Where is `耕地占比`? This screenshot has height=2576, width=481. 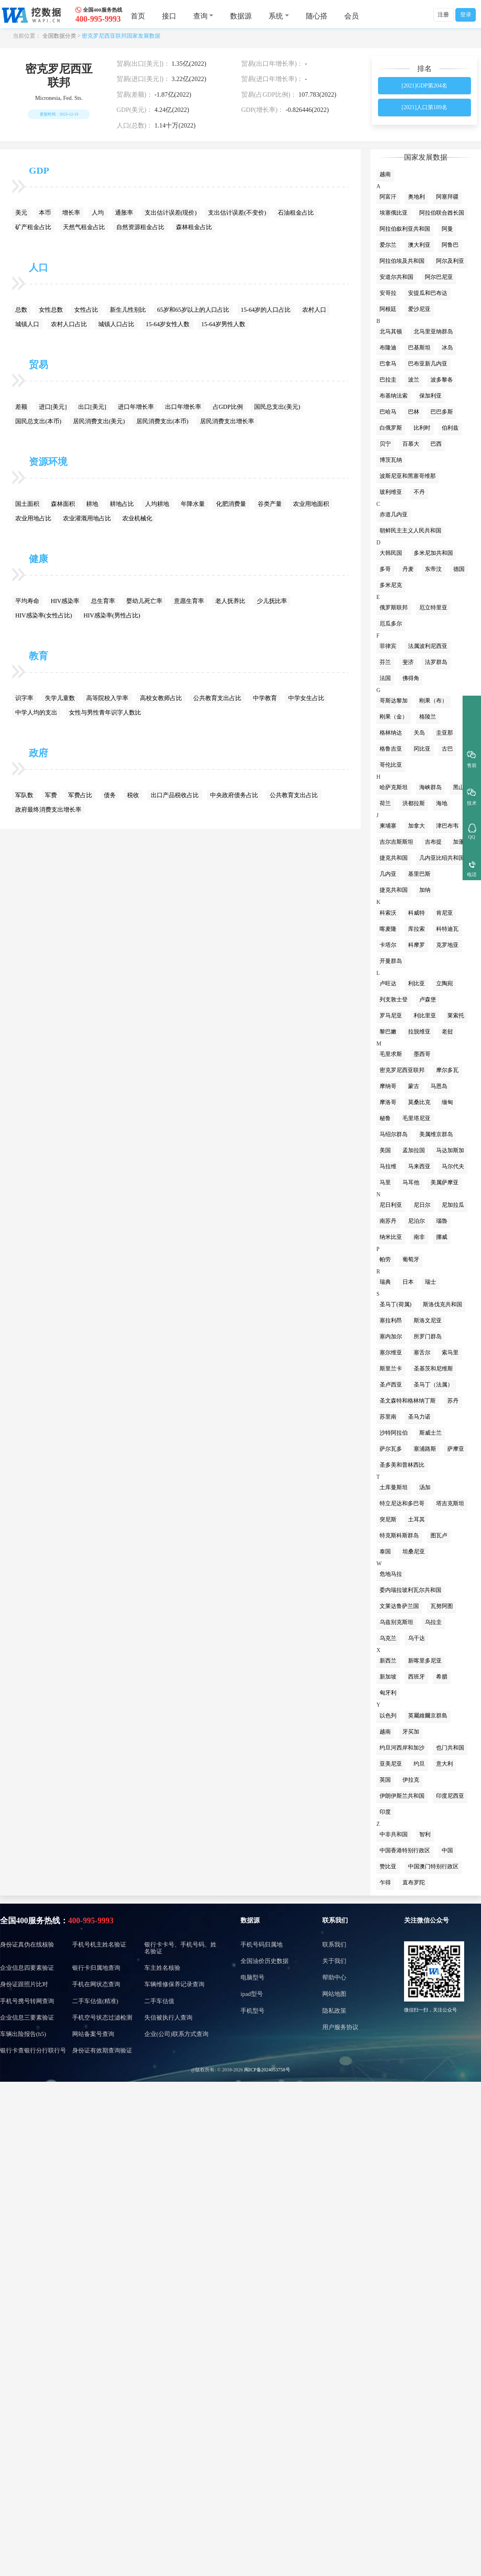 耕地占比 is located at coordinates (122, 504).